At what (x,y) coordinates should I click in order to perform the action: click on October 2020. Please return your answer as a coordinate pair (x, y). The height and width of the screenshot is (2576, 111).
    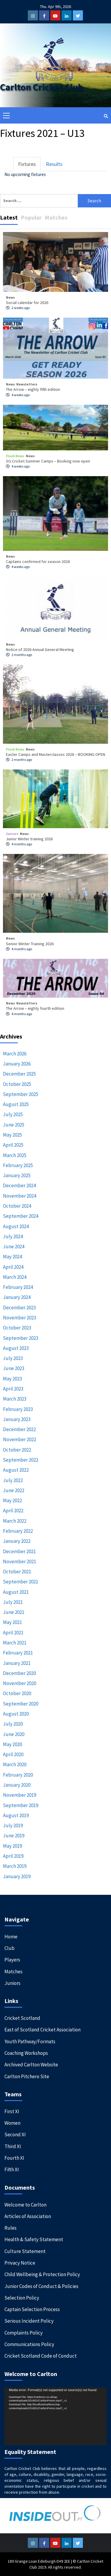
    Looking at the image, I should click on (17, 1693).